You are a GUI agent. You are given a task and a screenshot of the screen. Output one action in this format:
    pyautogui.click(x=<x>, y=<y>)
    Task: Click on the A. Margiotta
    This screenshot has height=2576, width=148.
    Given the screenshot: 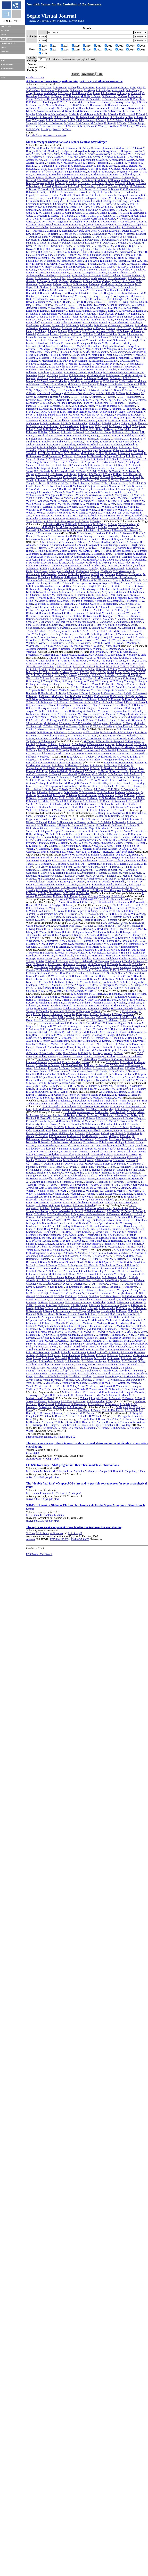 What is the action you would take?
    pyautogui.click(x=123, y=714)
    